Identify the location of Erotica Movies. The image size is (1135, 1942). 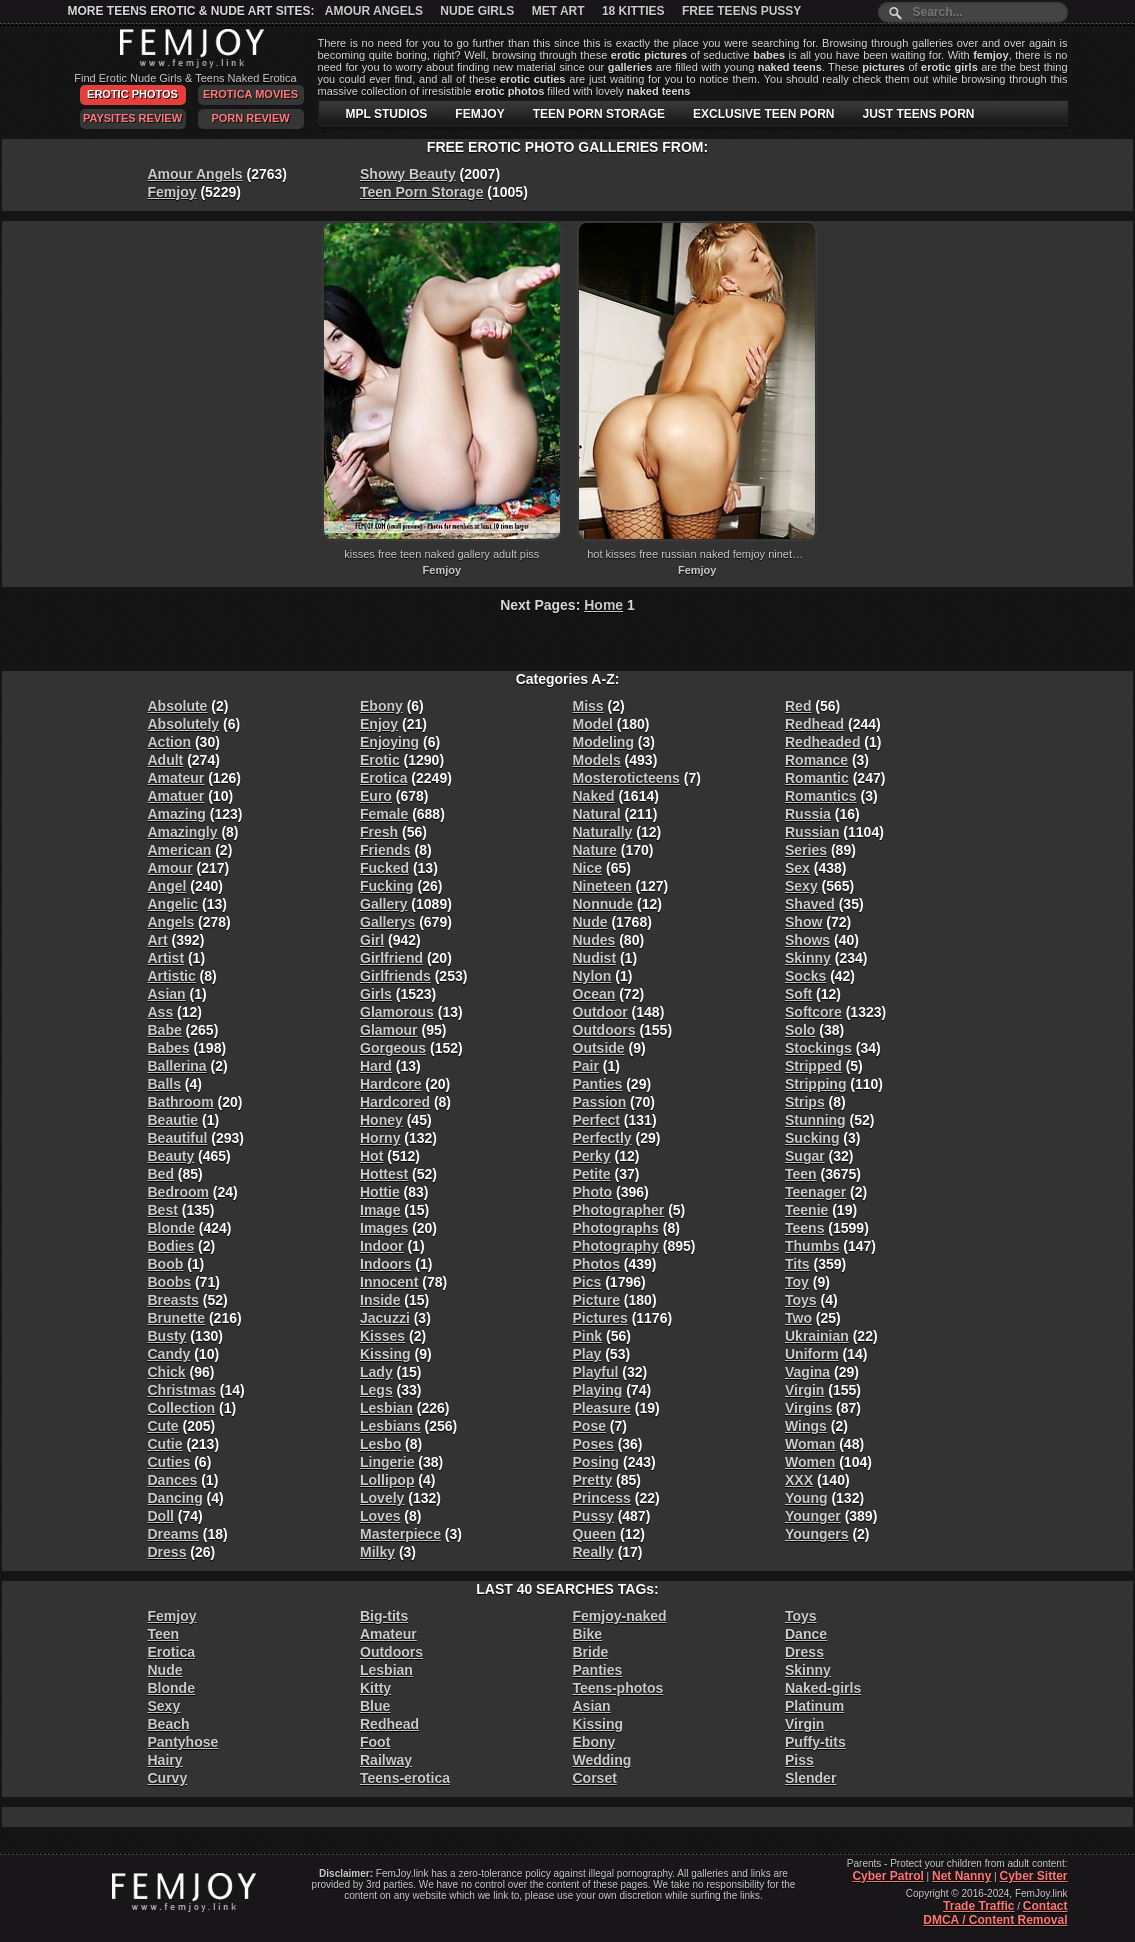
(250, 94).